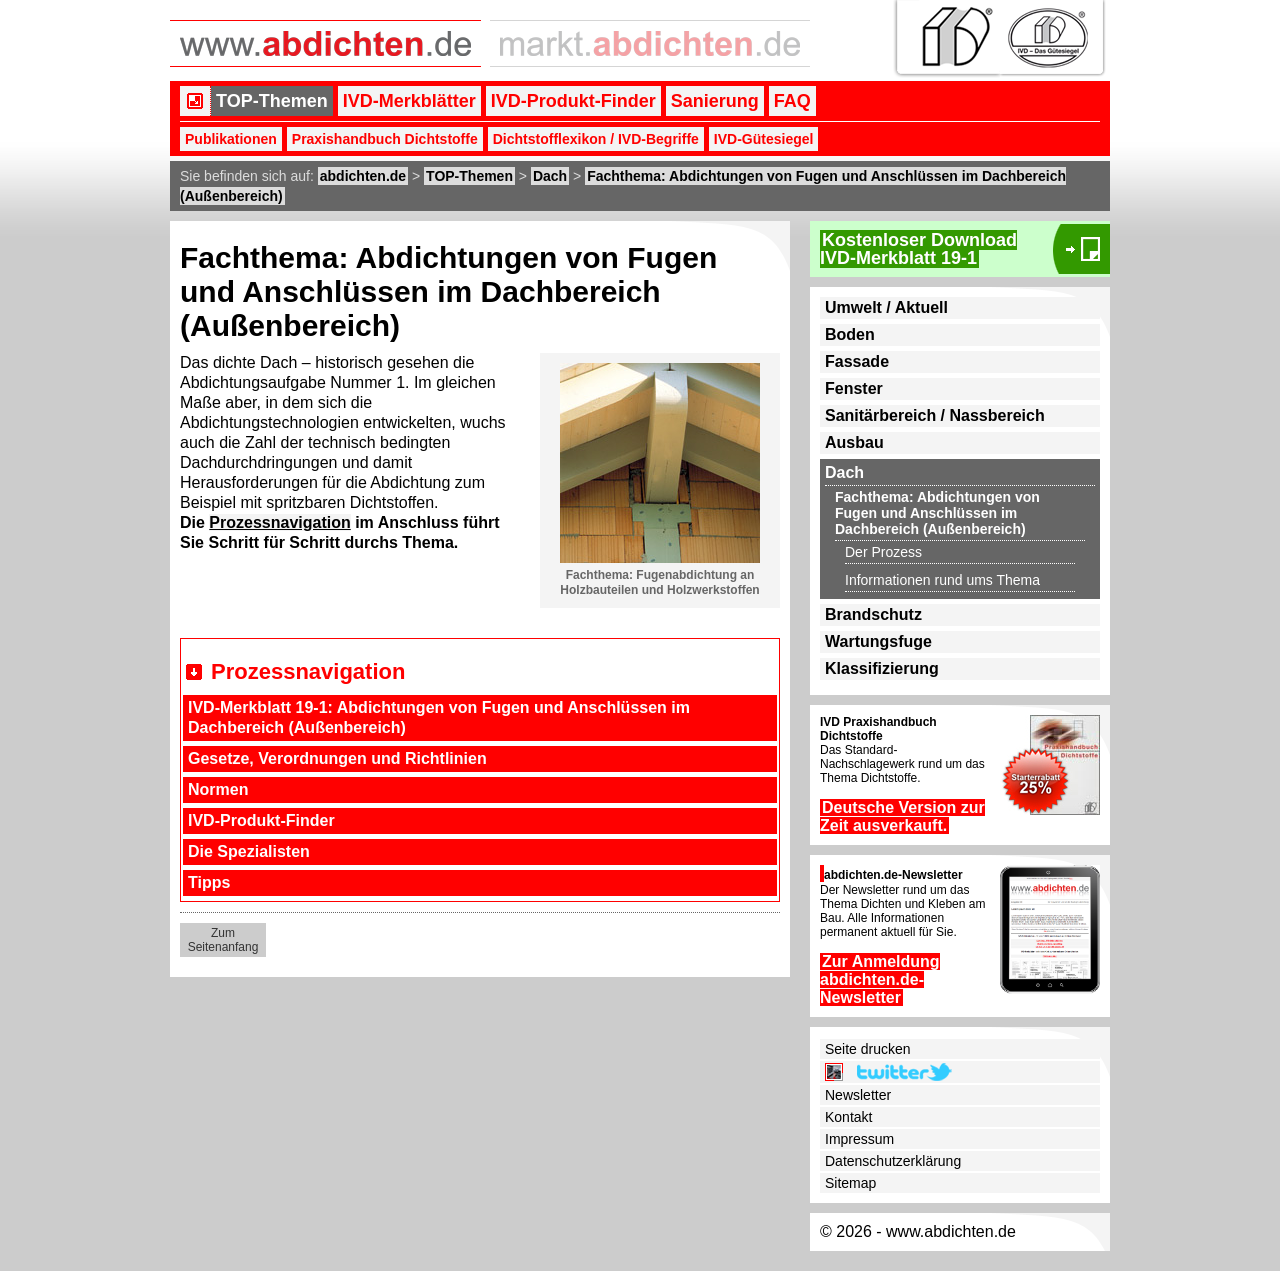 This screenshot has height=1271, width=1280. What do you see at coordinates (873, 614) in the screenshot?
I see `Brandschutz` at bounding box center [873, 614].